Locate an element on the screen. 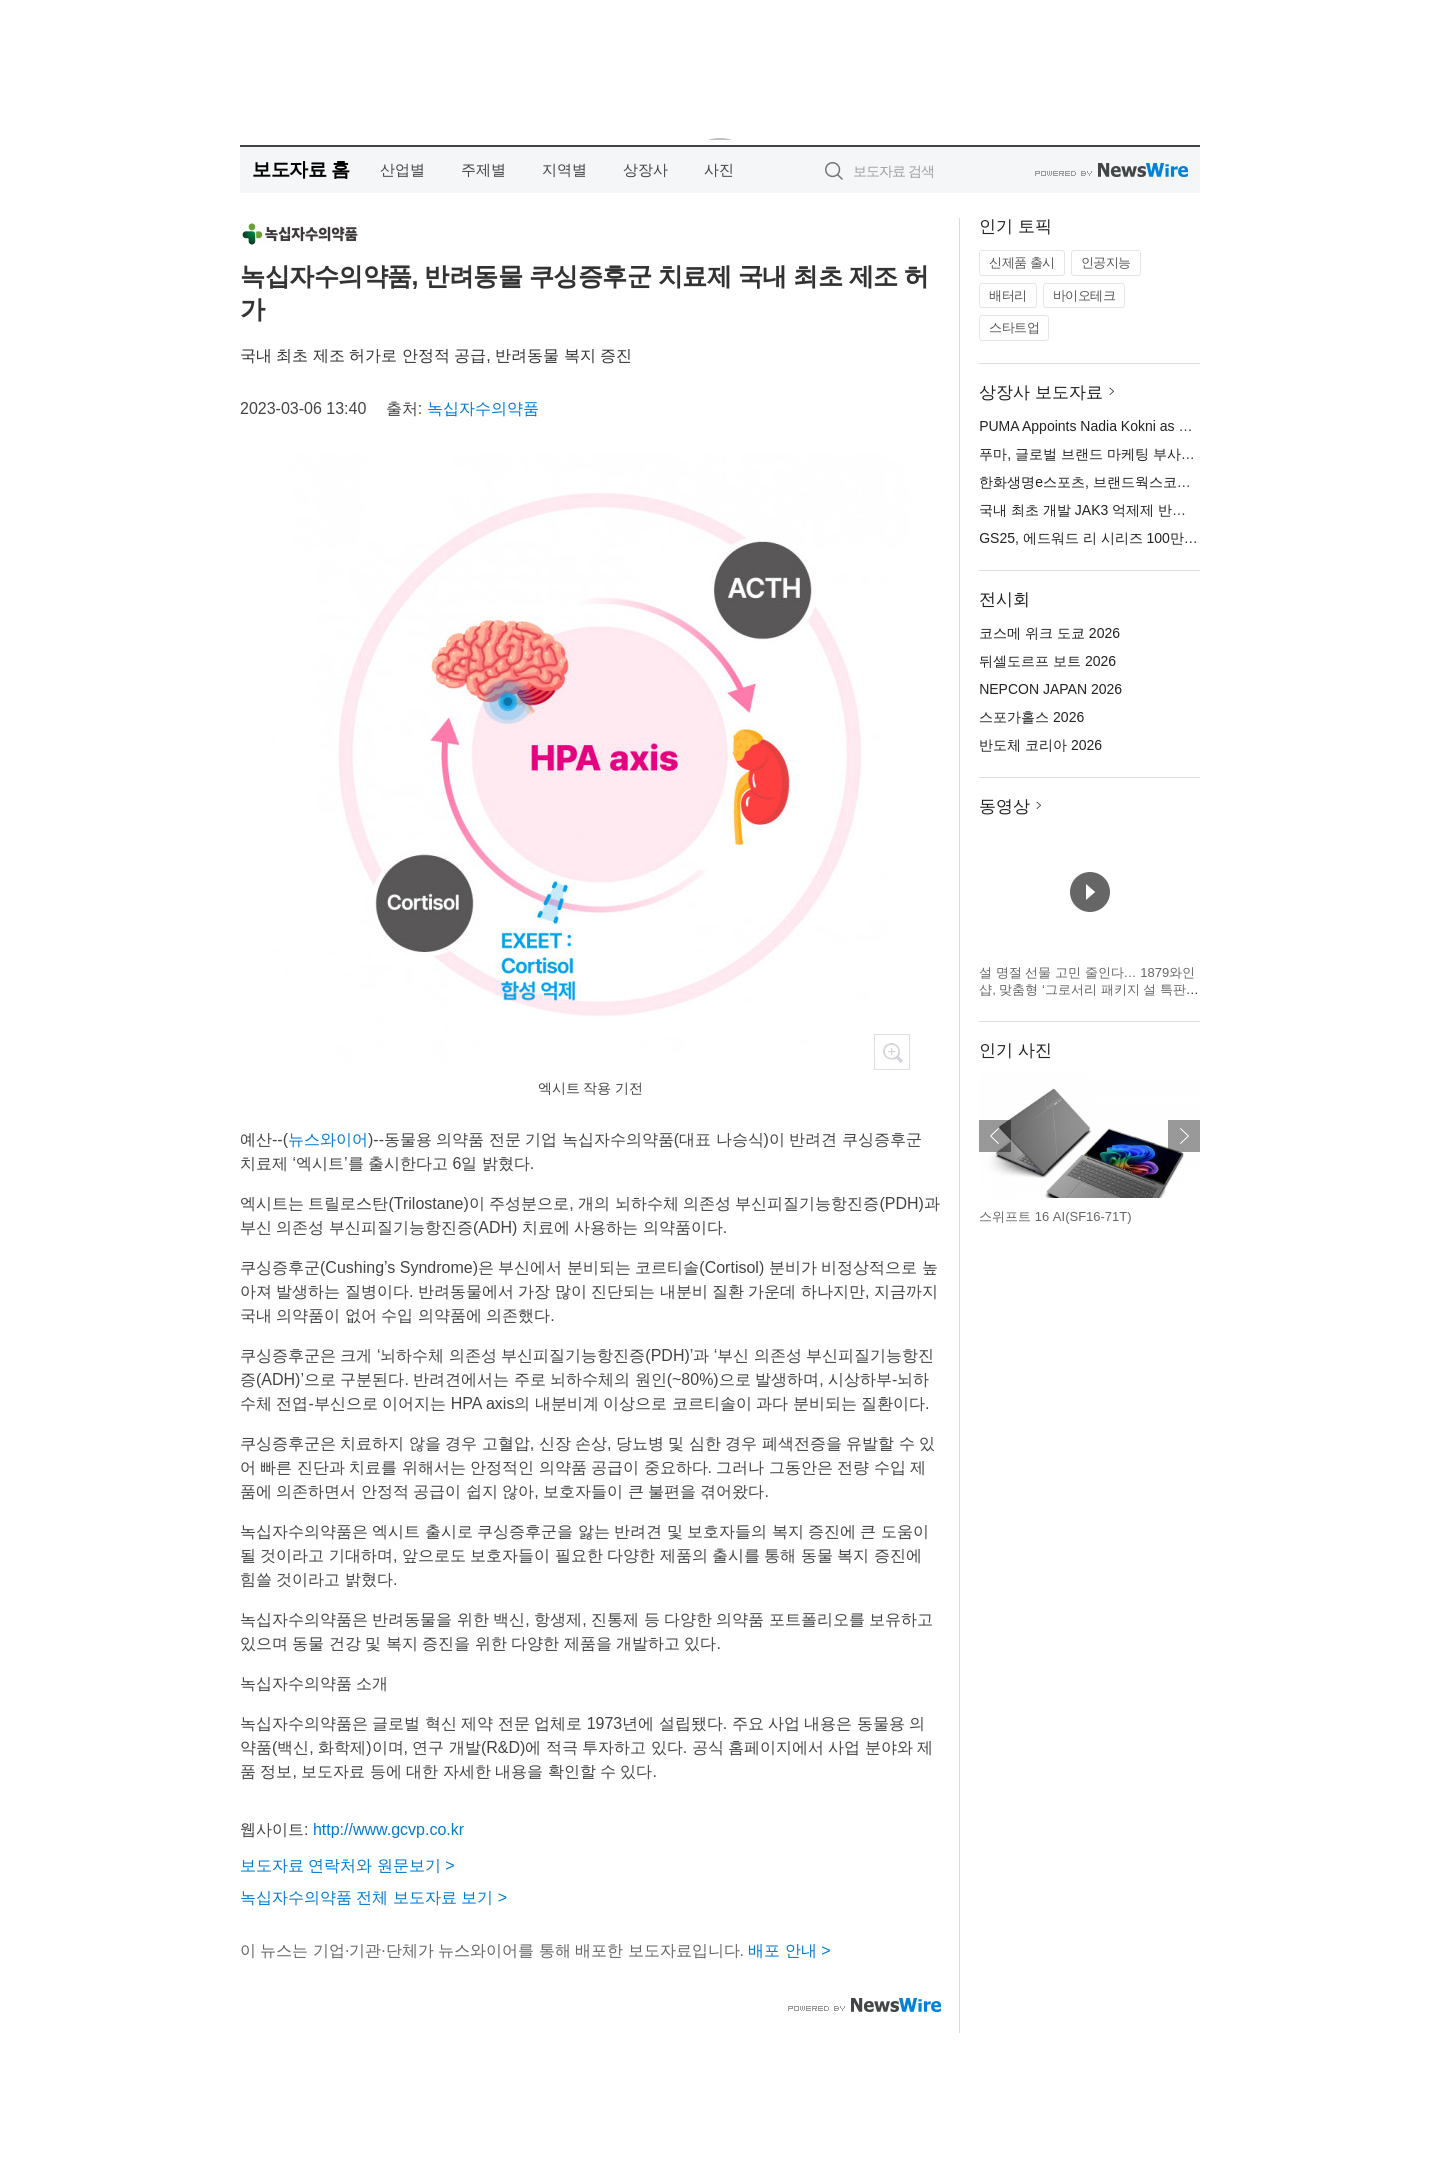 This screenshot has height=2158, width=1440. 주제별 is located at coordinates (483, 169).